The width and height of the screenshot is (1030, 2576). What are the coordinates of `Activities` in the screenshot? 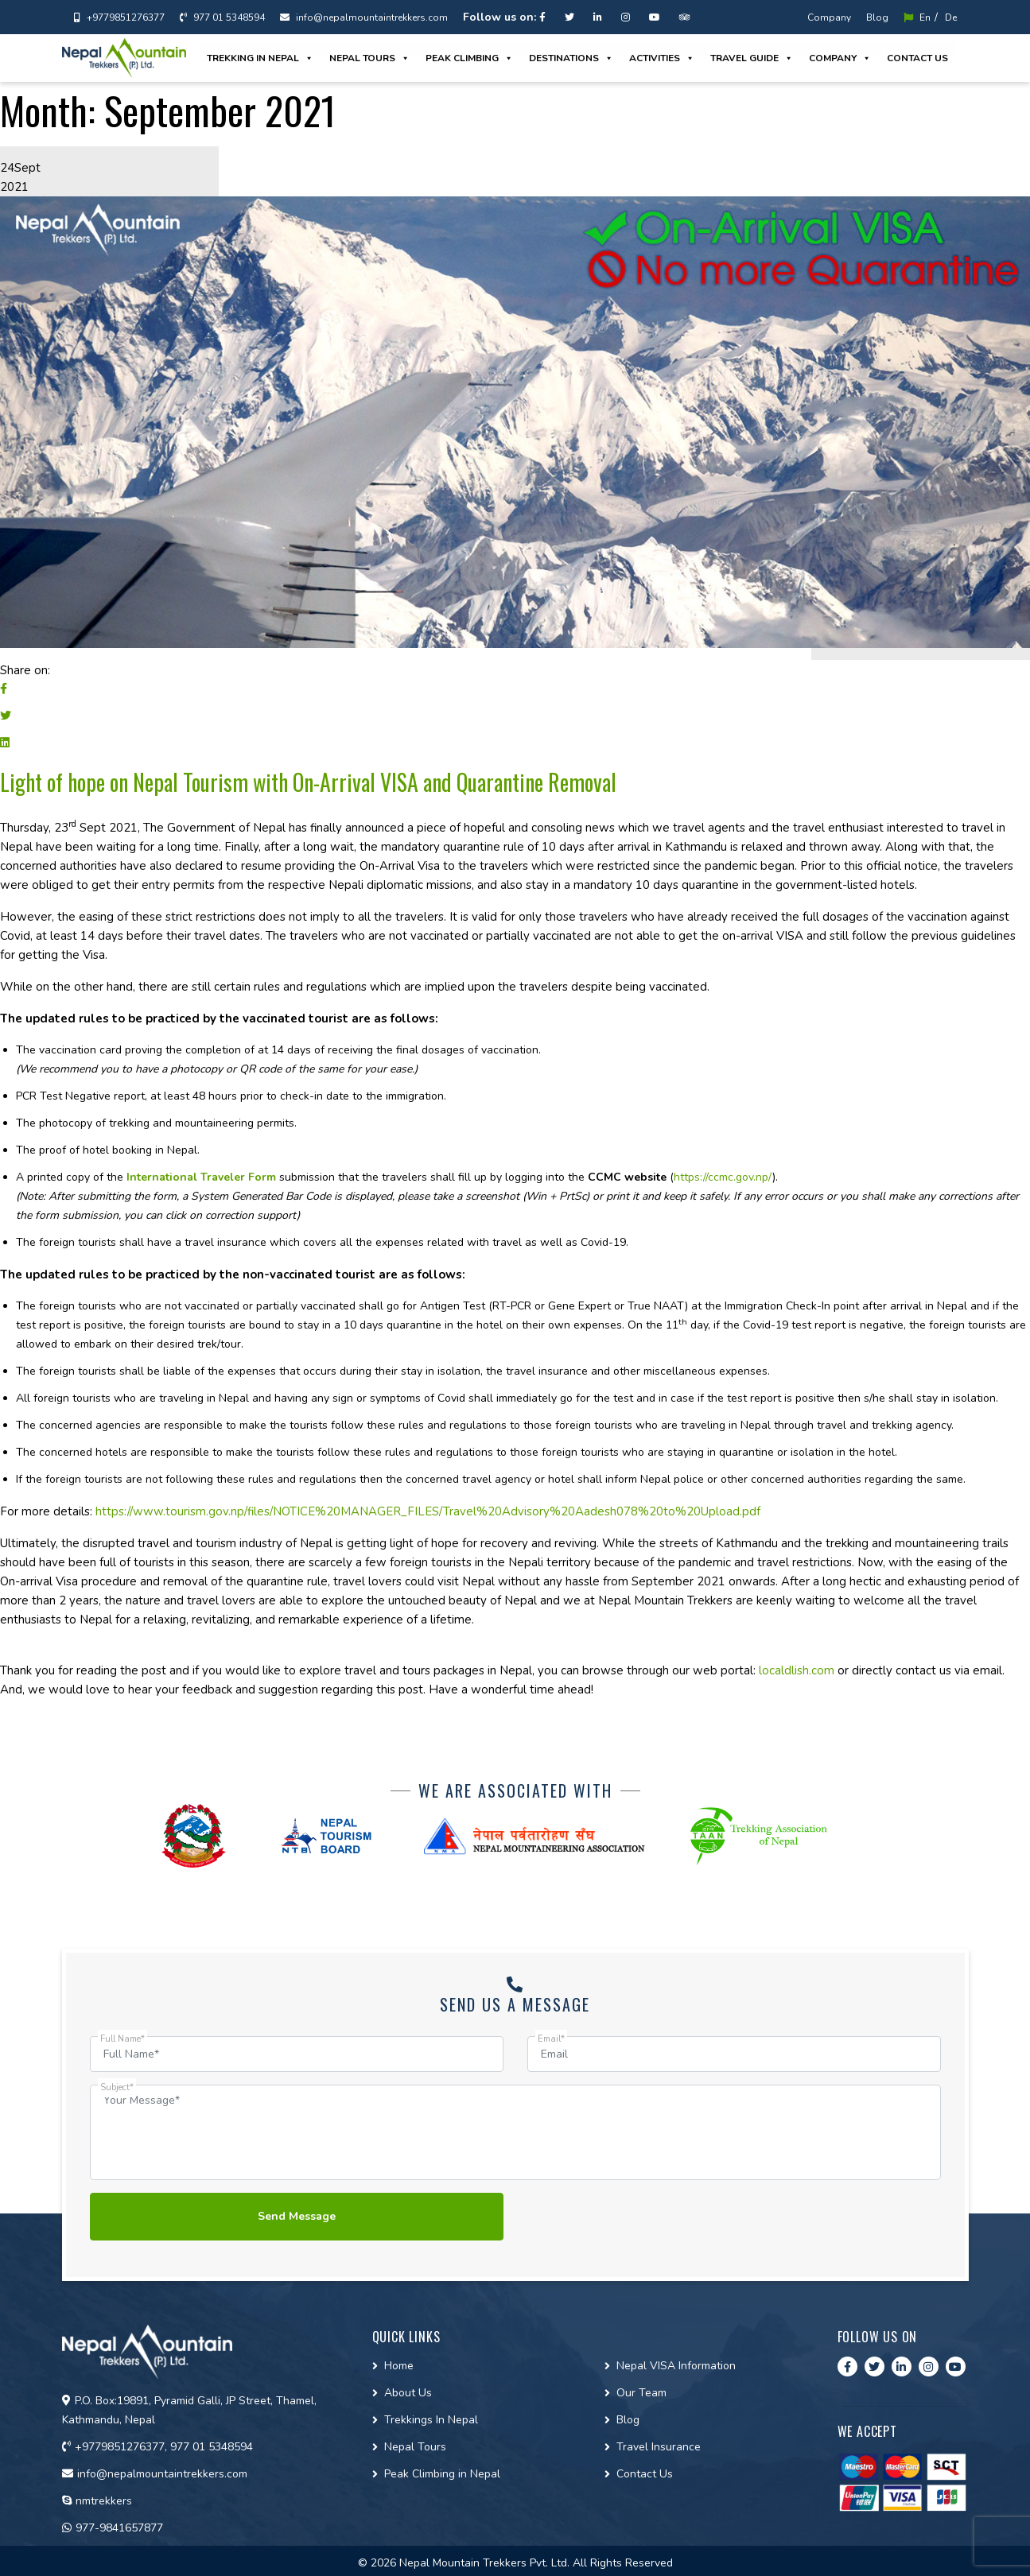 It's located at (661, 58).